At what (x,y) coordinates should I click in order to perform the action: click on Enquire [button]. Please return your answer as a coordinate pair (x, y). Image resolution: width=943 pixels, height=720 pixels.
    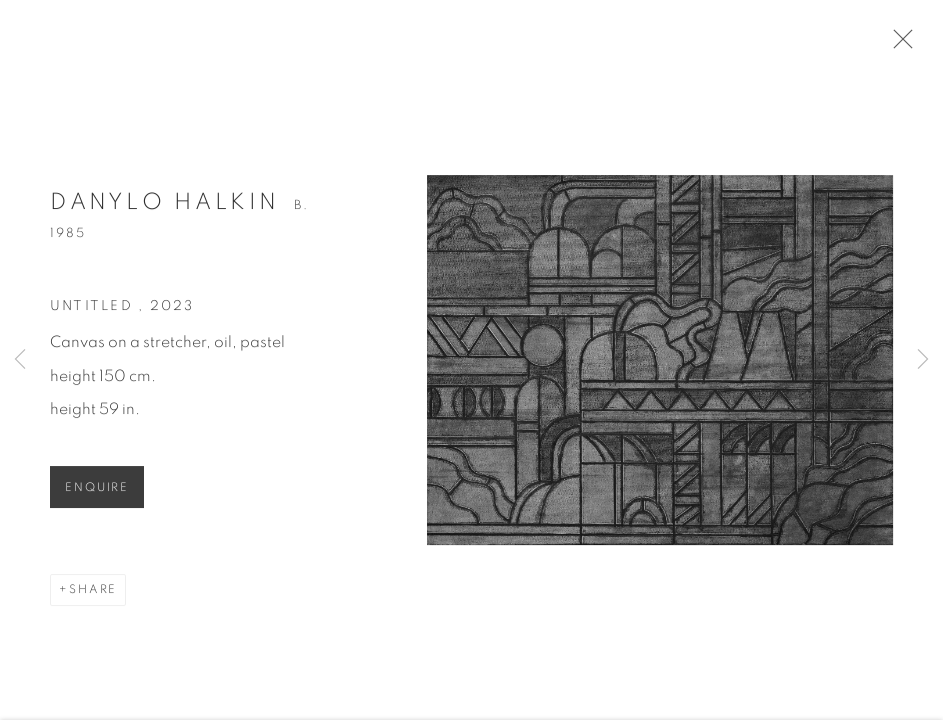
    Looking at the image, I should click on (97, 492).